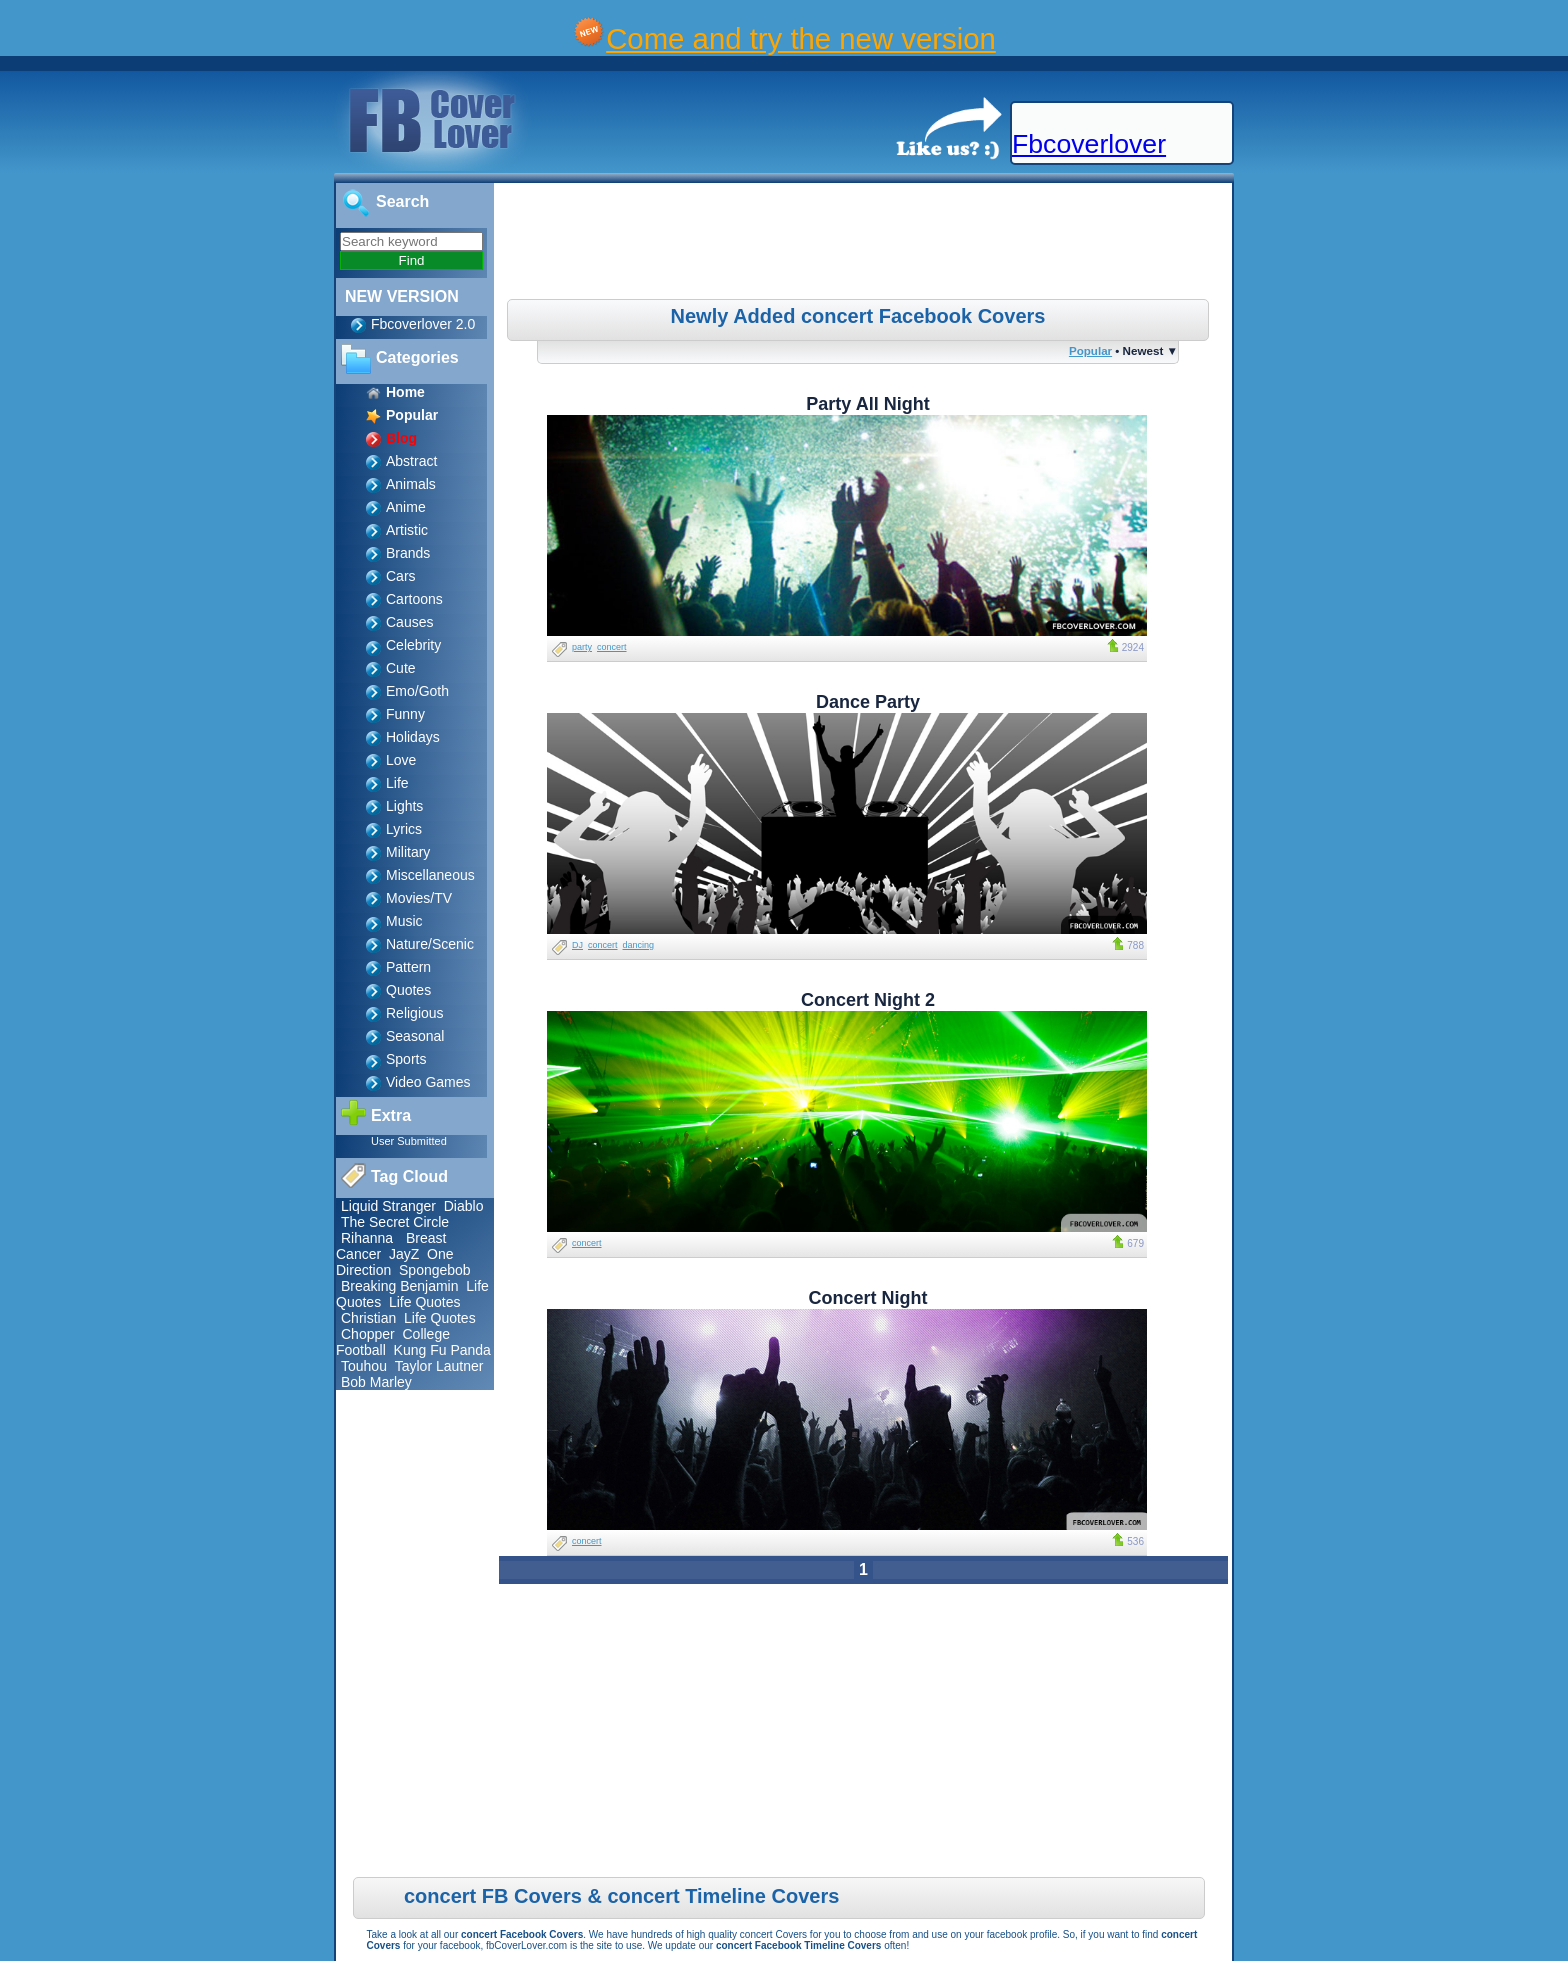  Describe the element at coordinates (367, 1238) in the screenshot. I see `Rihanna` at that location.